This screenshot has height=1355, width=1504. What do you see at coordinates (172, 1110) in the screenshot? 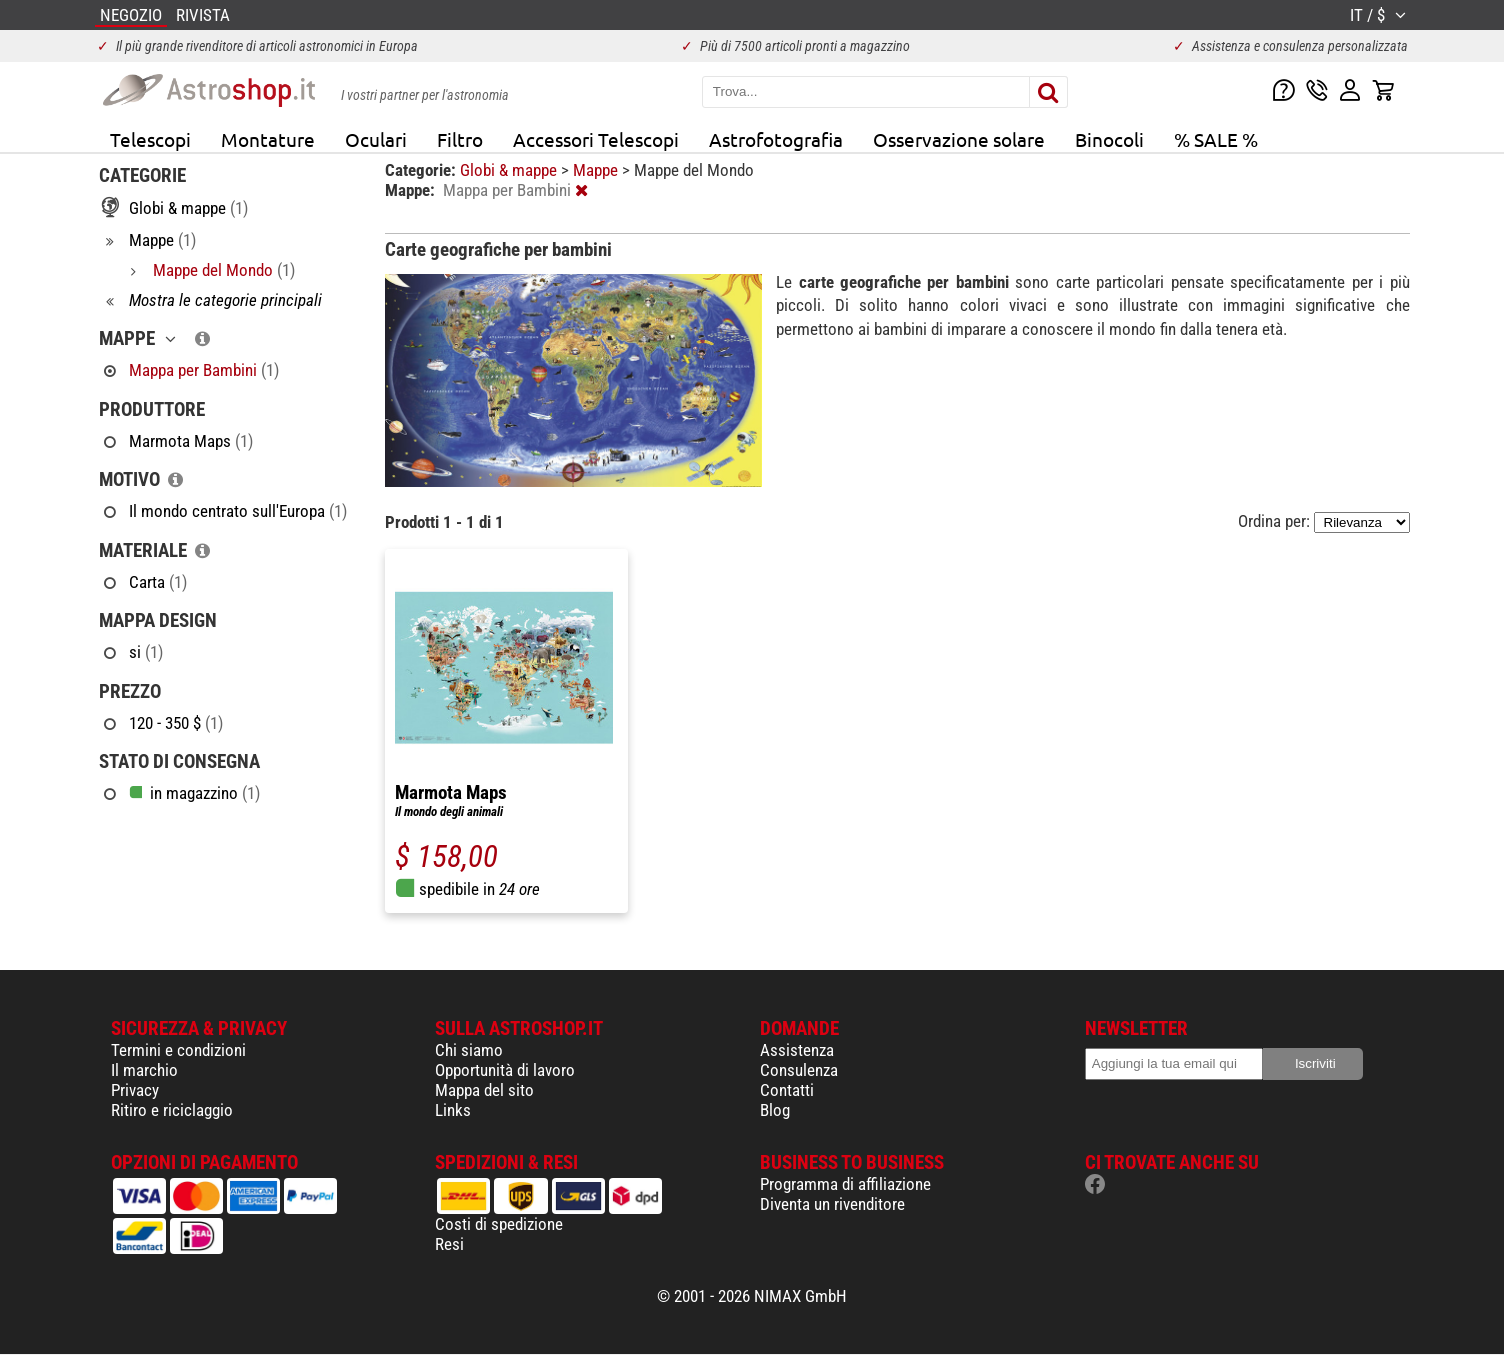
I see `Ritiro e riciclaggio` at bounding box center [172, 1110].